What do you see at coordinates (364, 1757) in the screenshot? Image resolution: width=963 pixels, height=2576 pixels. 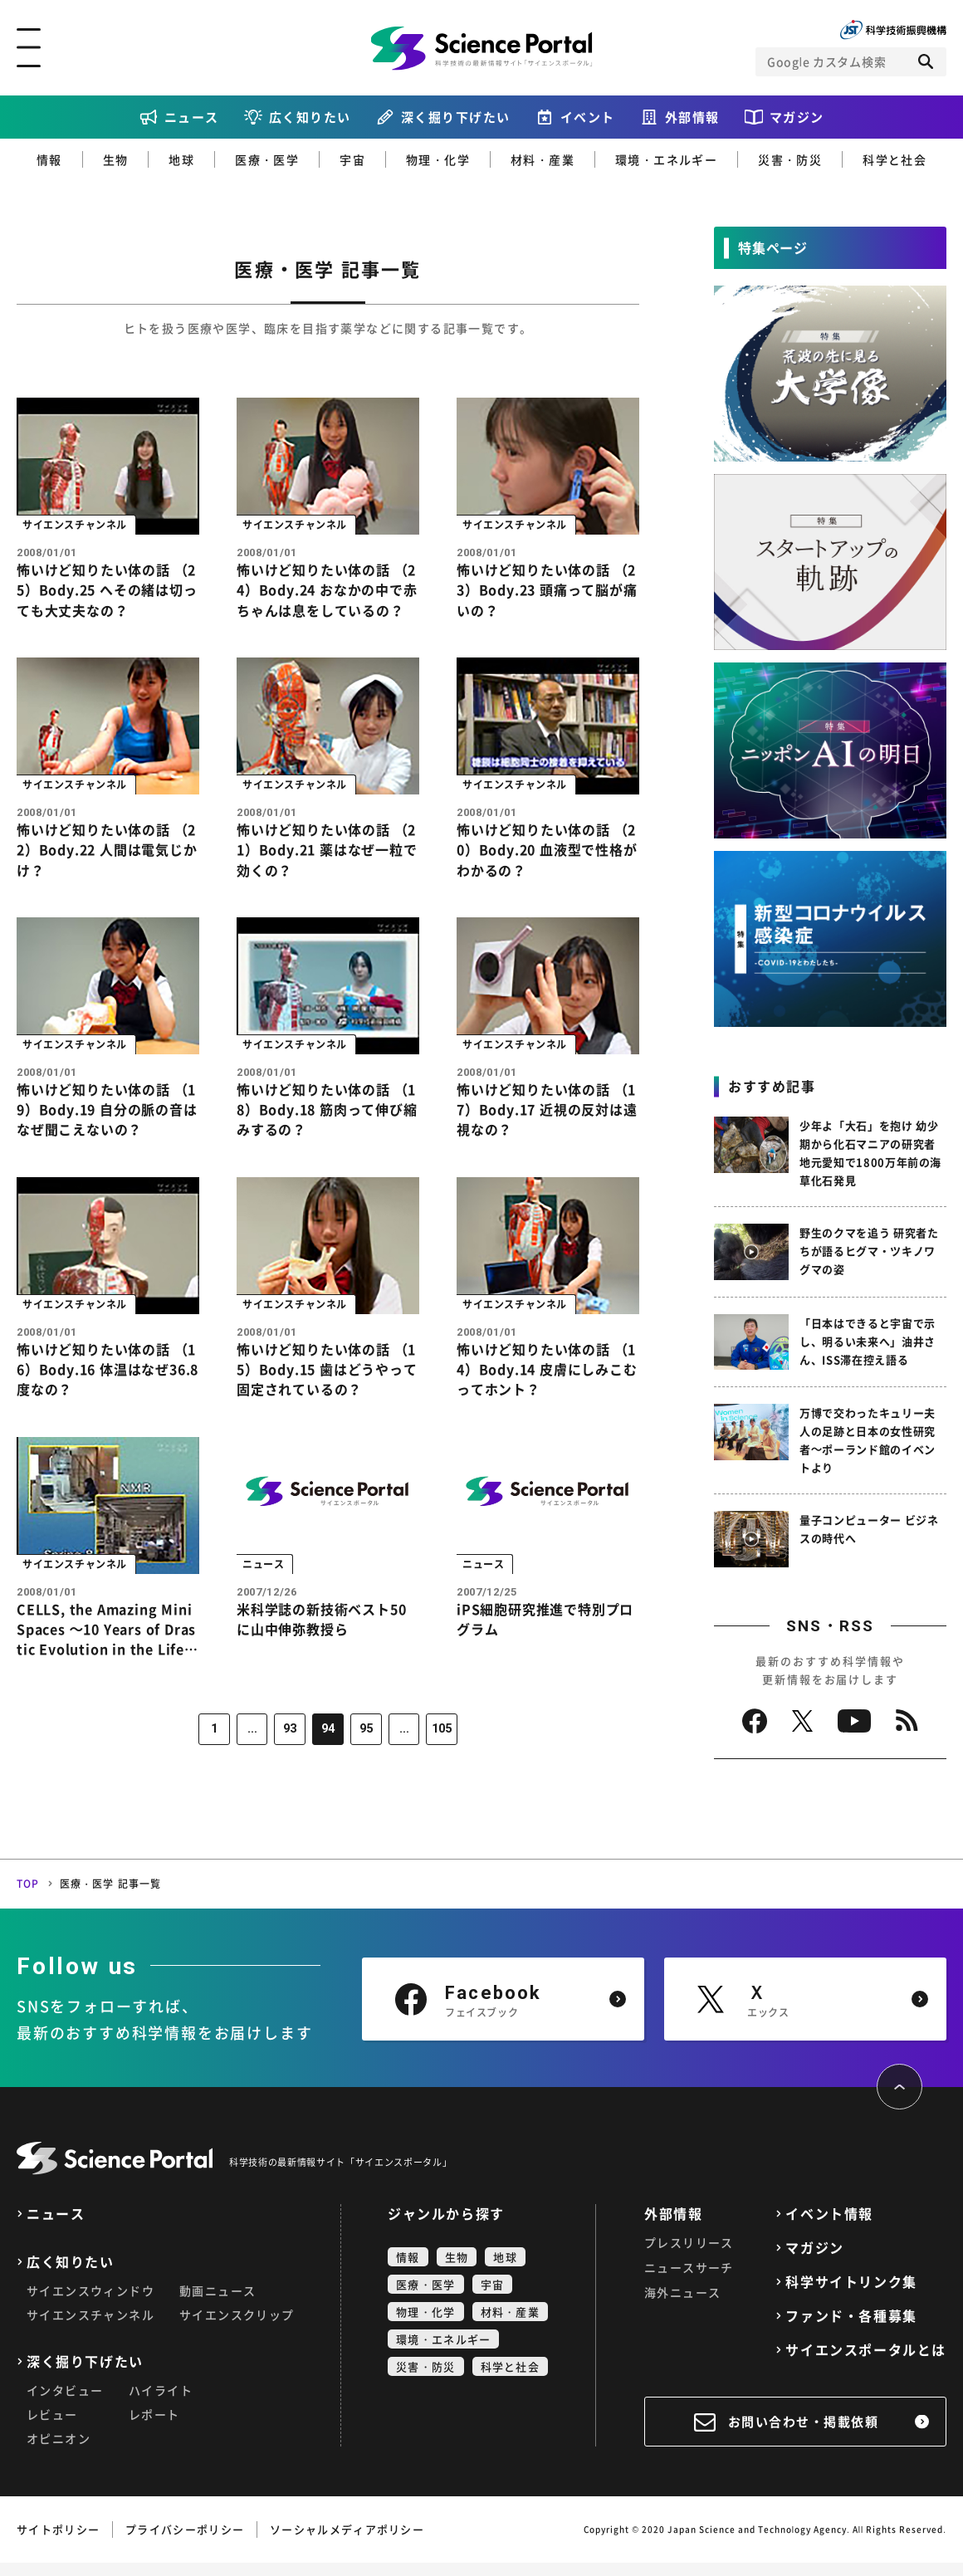 I see `95` at bounding box center [364, 1757].